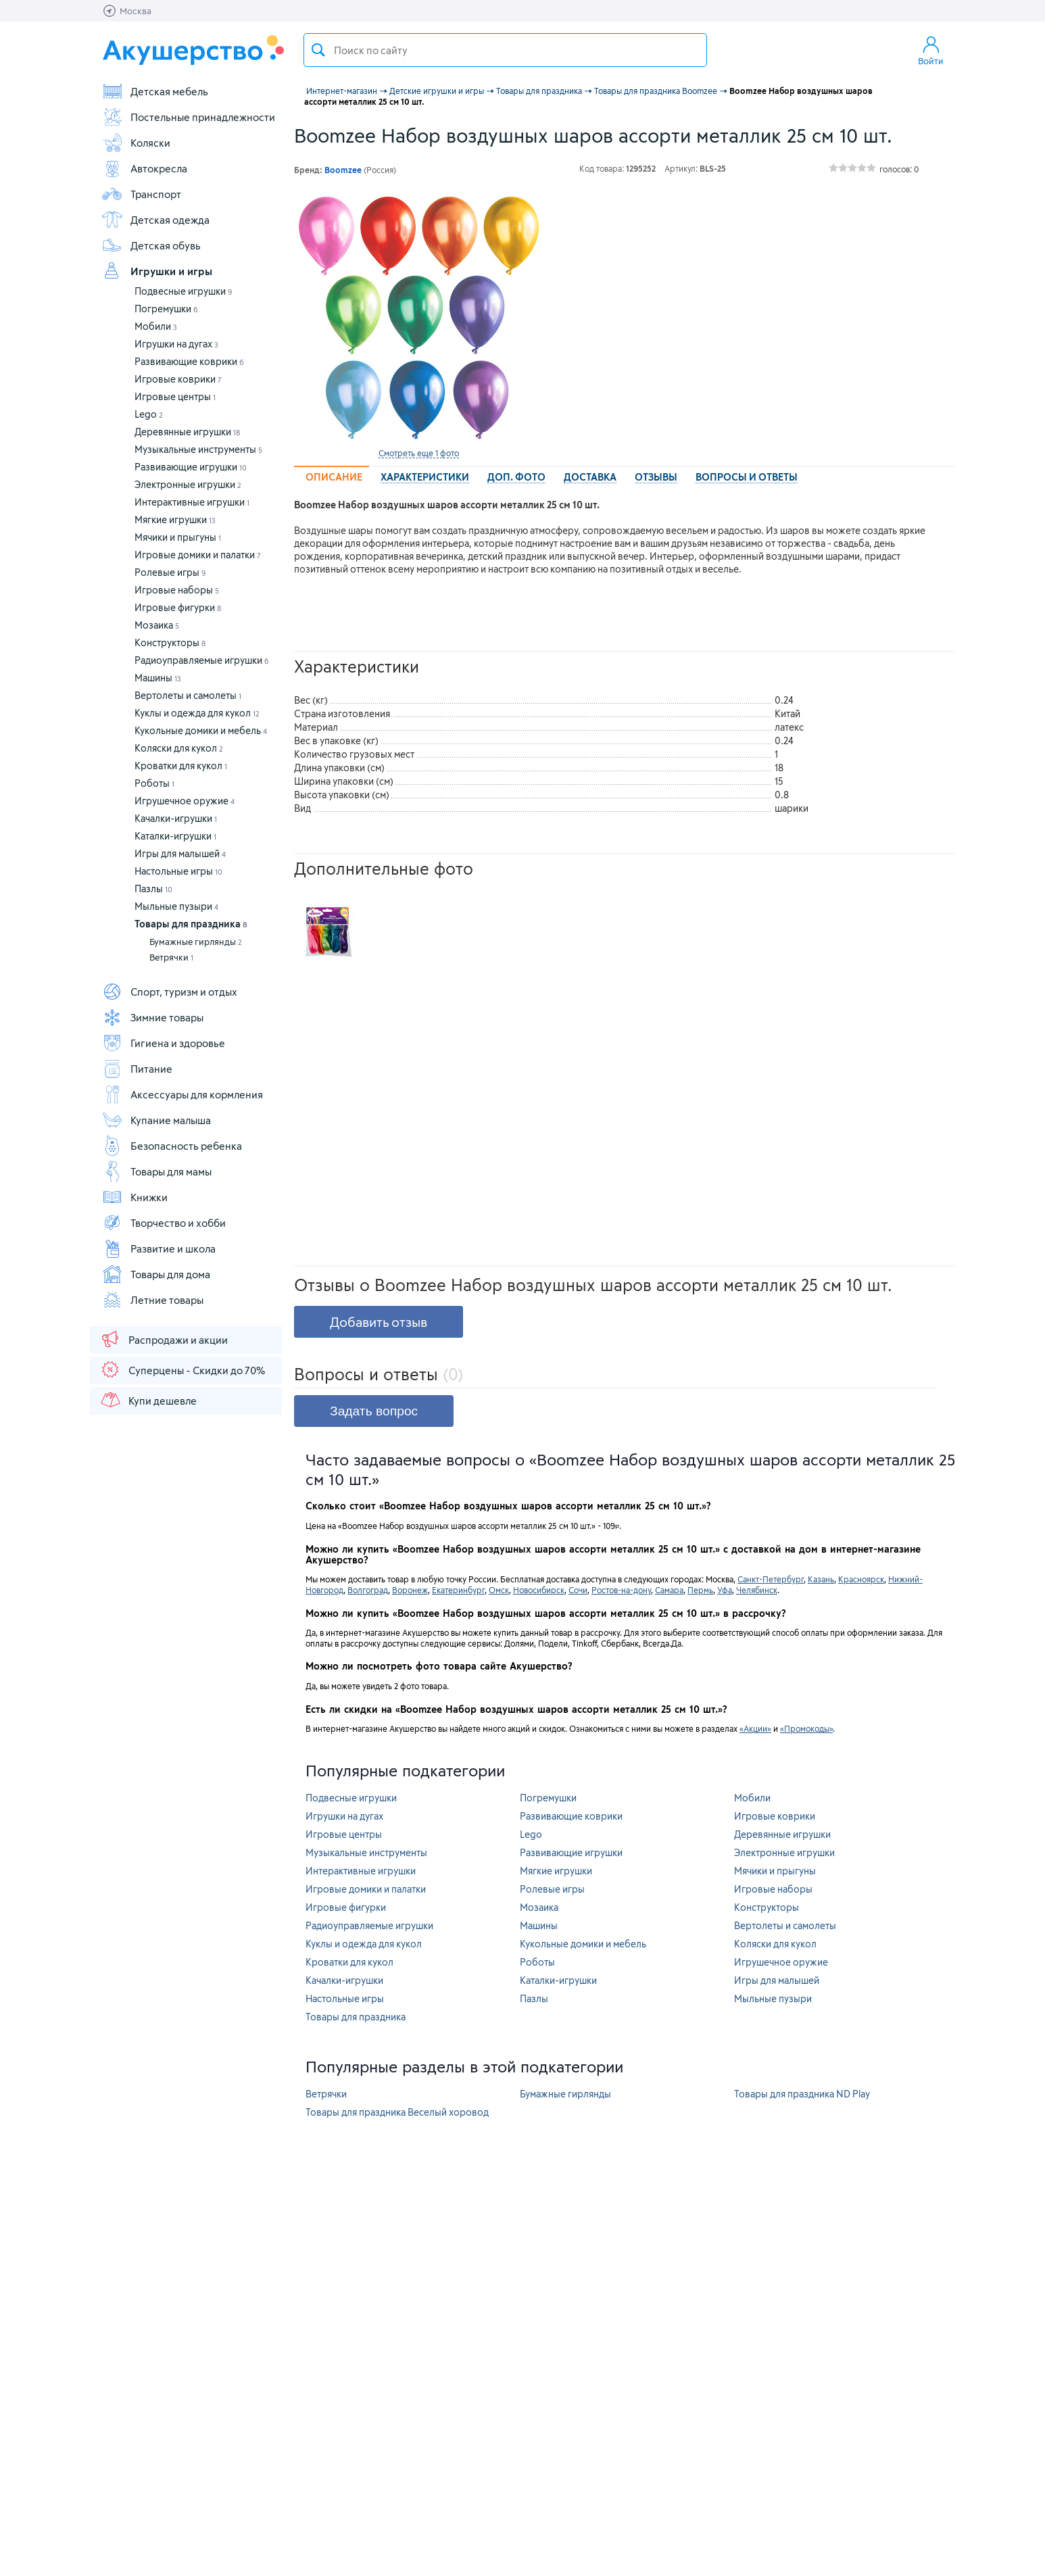 This screenshot has height=2576, width=1045. Describe the element at coordinates (197, 713) in the screenshot. I see `Куклы и одежда для кукол` at that location.